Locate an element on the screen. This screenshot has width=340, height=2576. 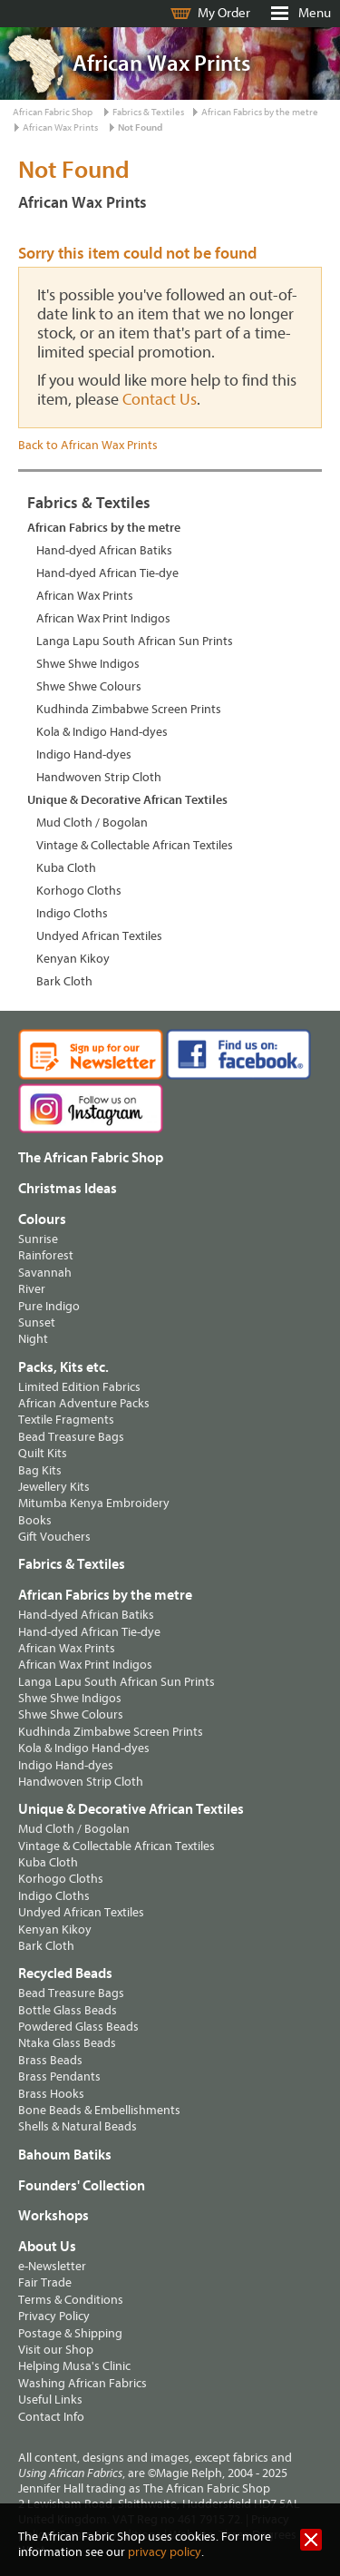
River is located at coordinates (31, 1289).